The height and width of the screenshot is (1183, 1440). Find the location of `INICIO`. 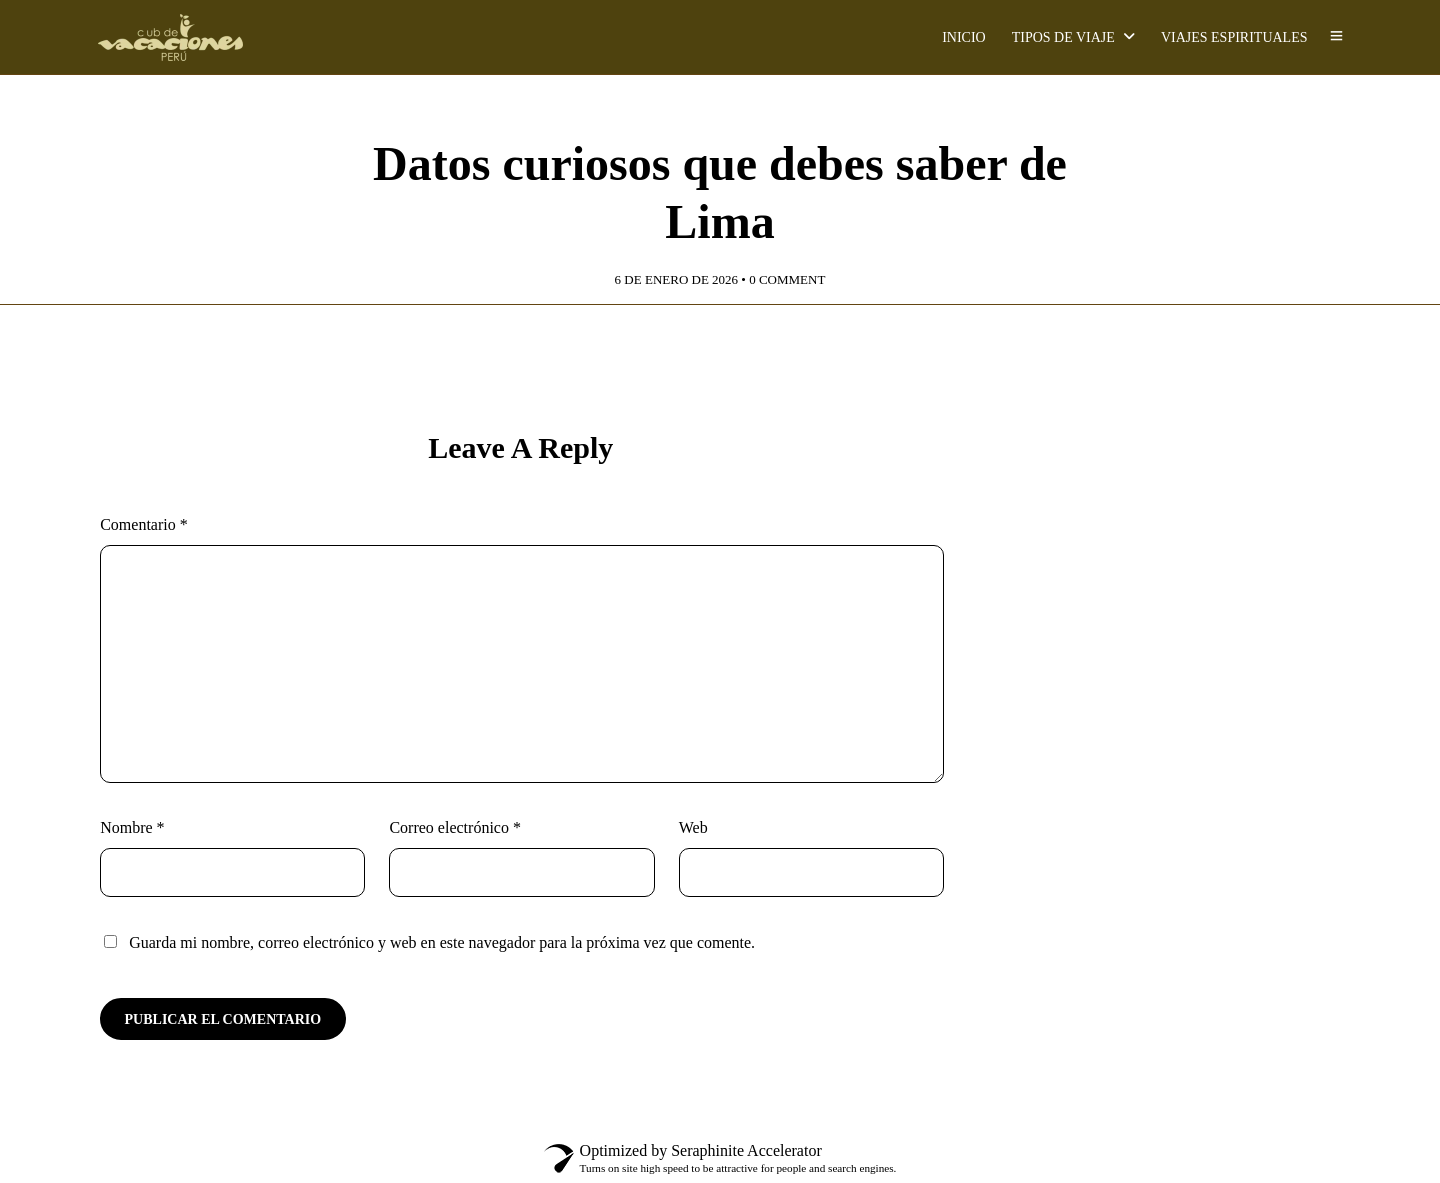

INICIO is located at coordinates (964, 37).